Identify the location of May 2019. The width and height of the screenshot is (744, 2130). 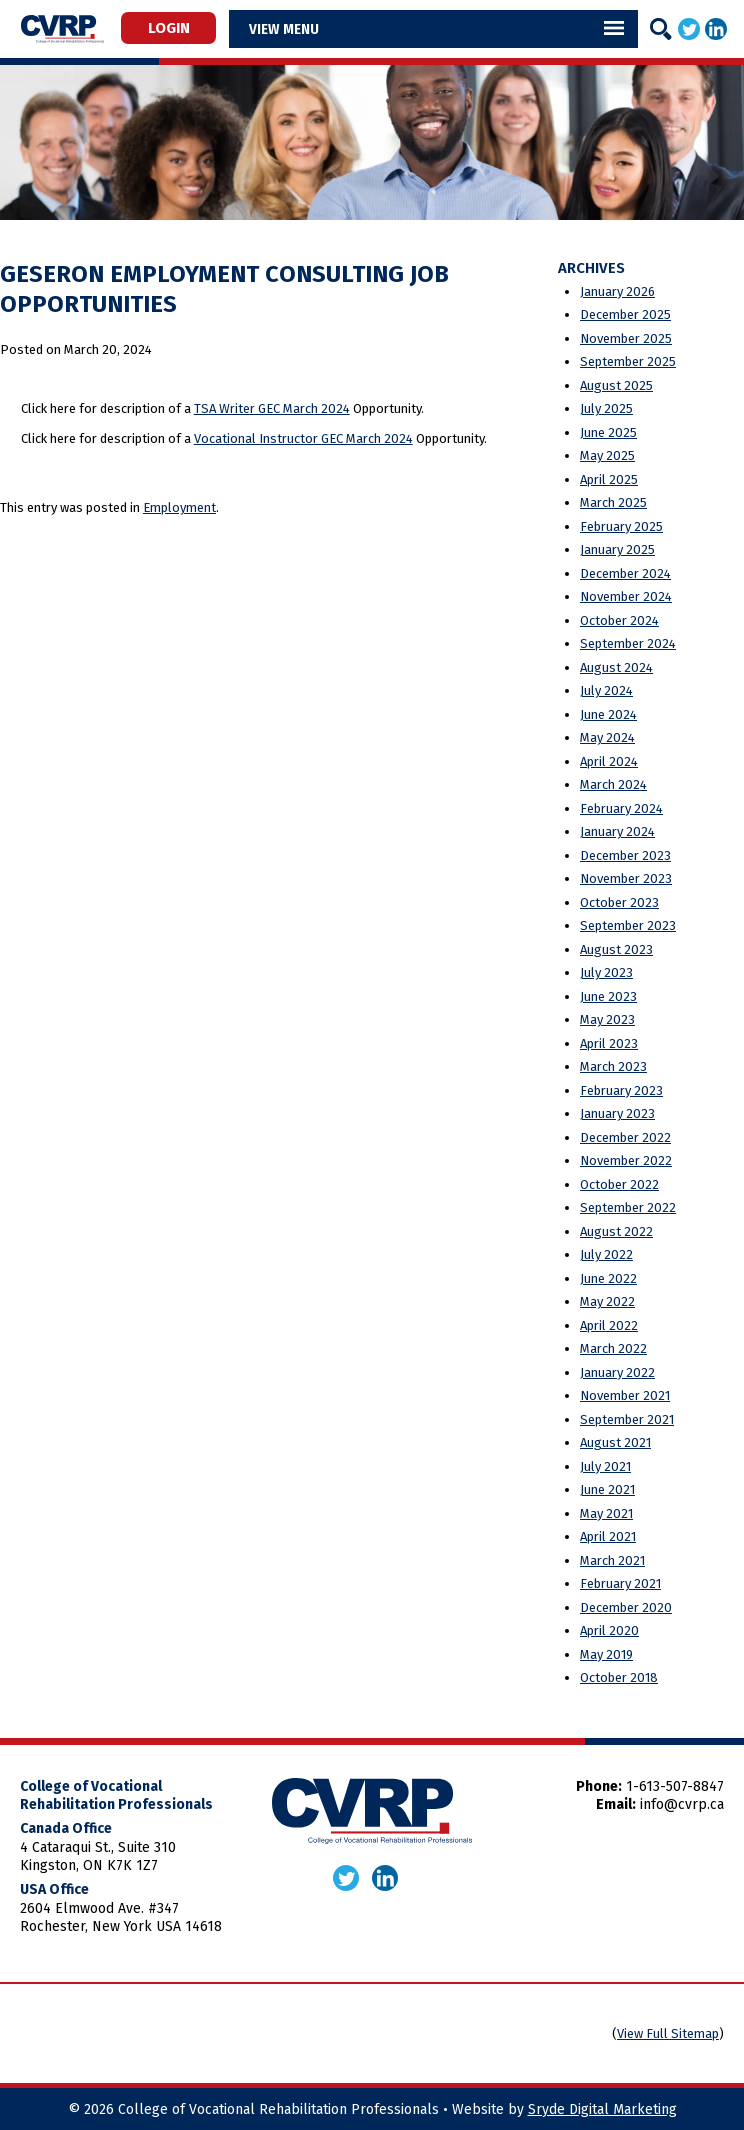
(606, 1654).